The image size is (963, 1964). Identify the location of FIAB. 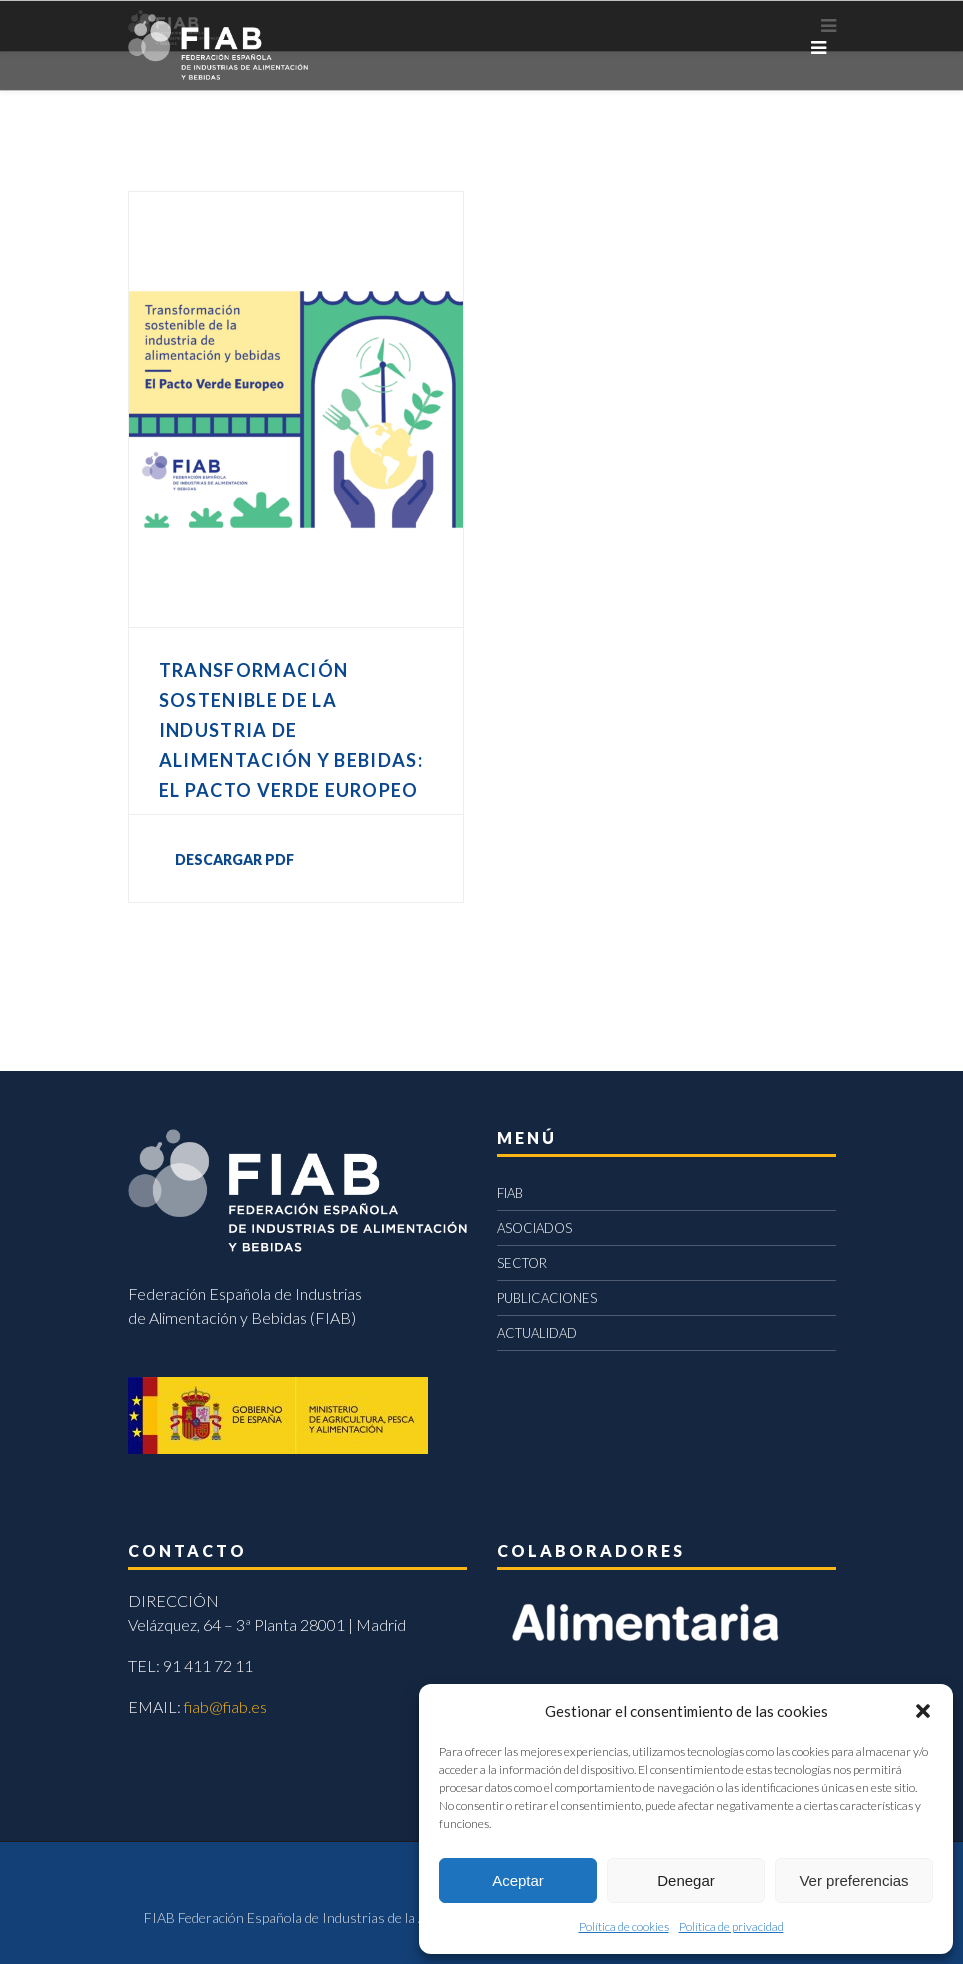
(510, 1193).